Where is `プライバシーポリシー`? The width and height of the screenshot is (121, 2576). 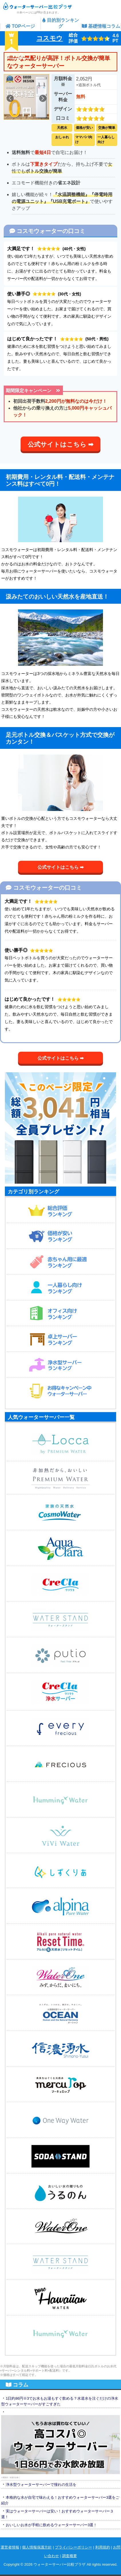
プライバシーポリシー is located at coordinates (73, 2547).